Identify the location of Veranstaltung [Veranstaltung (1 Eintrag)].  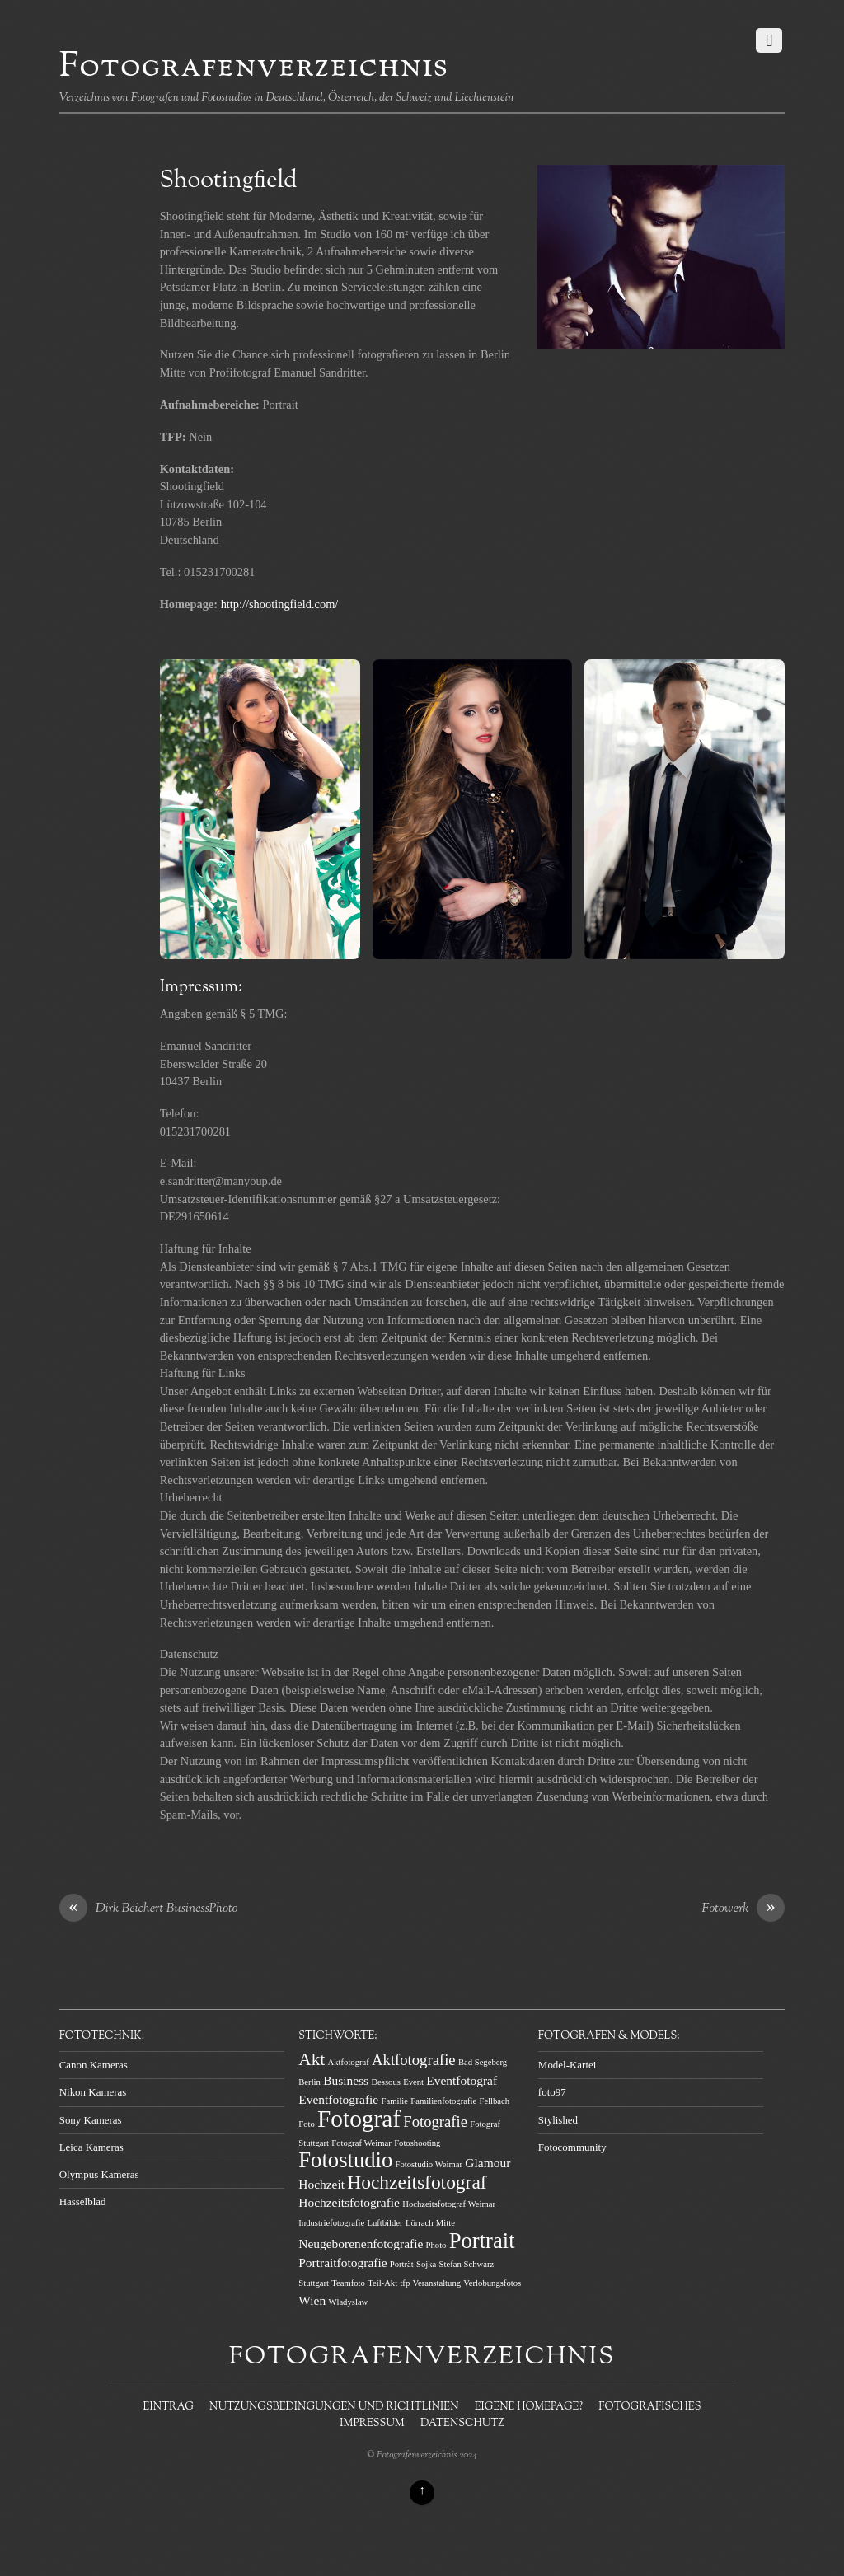
(436, 2283).